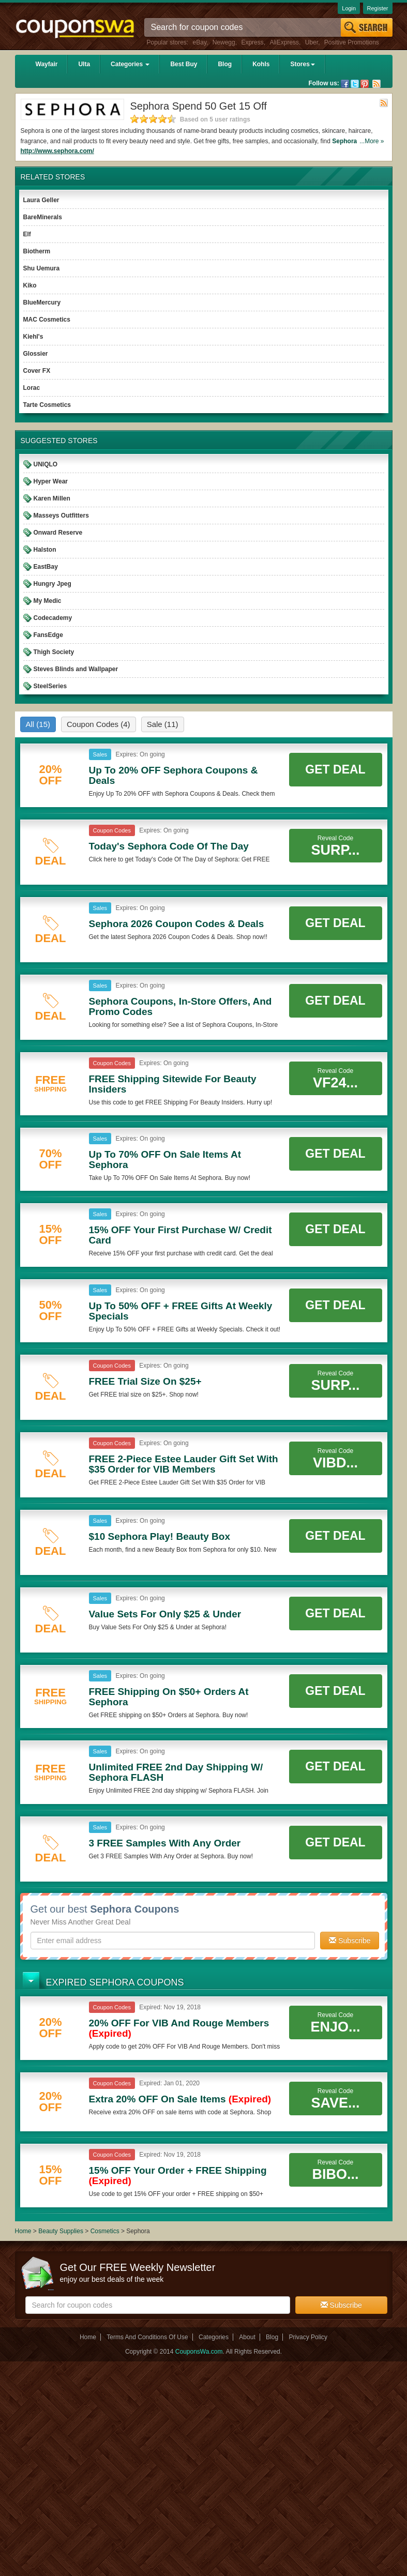 This screenshot has height=2576, width=407. Describe the element at coordinates (46, 319) in the screenshot. I see `MAC Cosmetics` at that location.